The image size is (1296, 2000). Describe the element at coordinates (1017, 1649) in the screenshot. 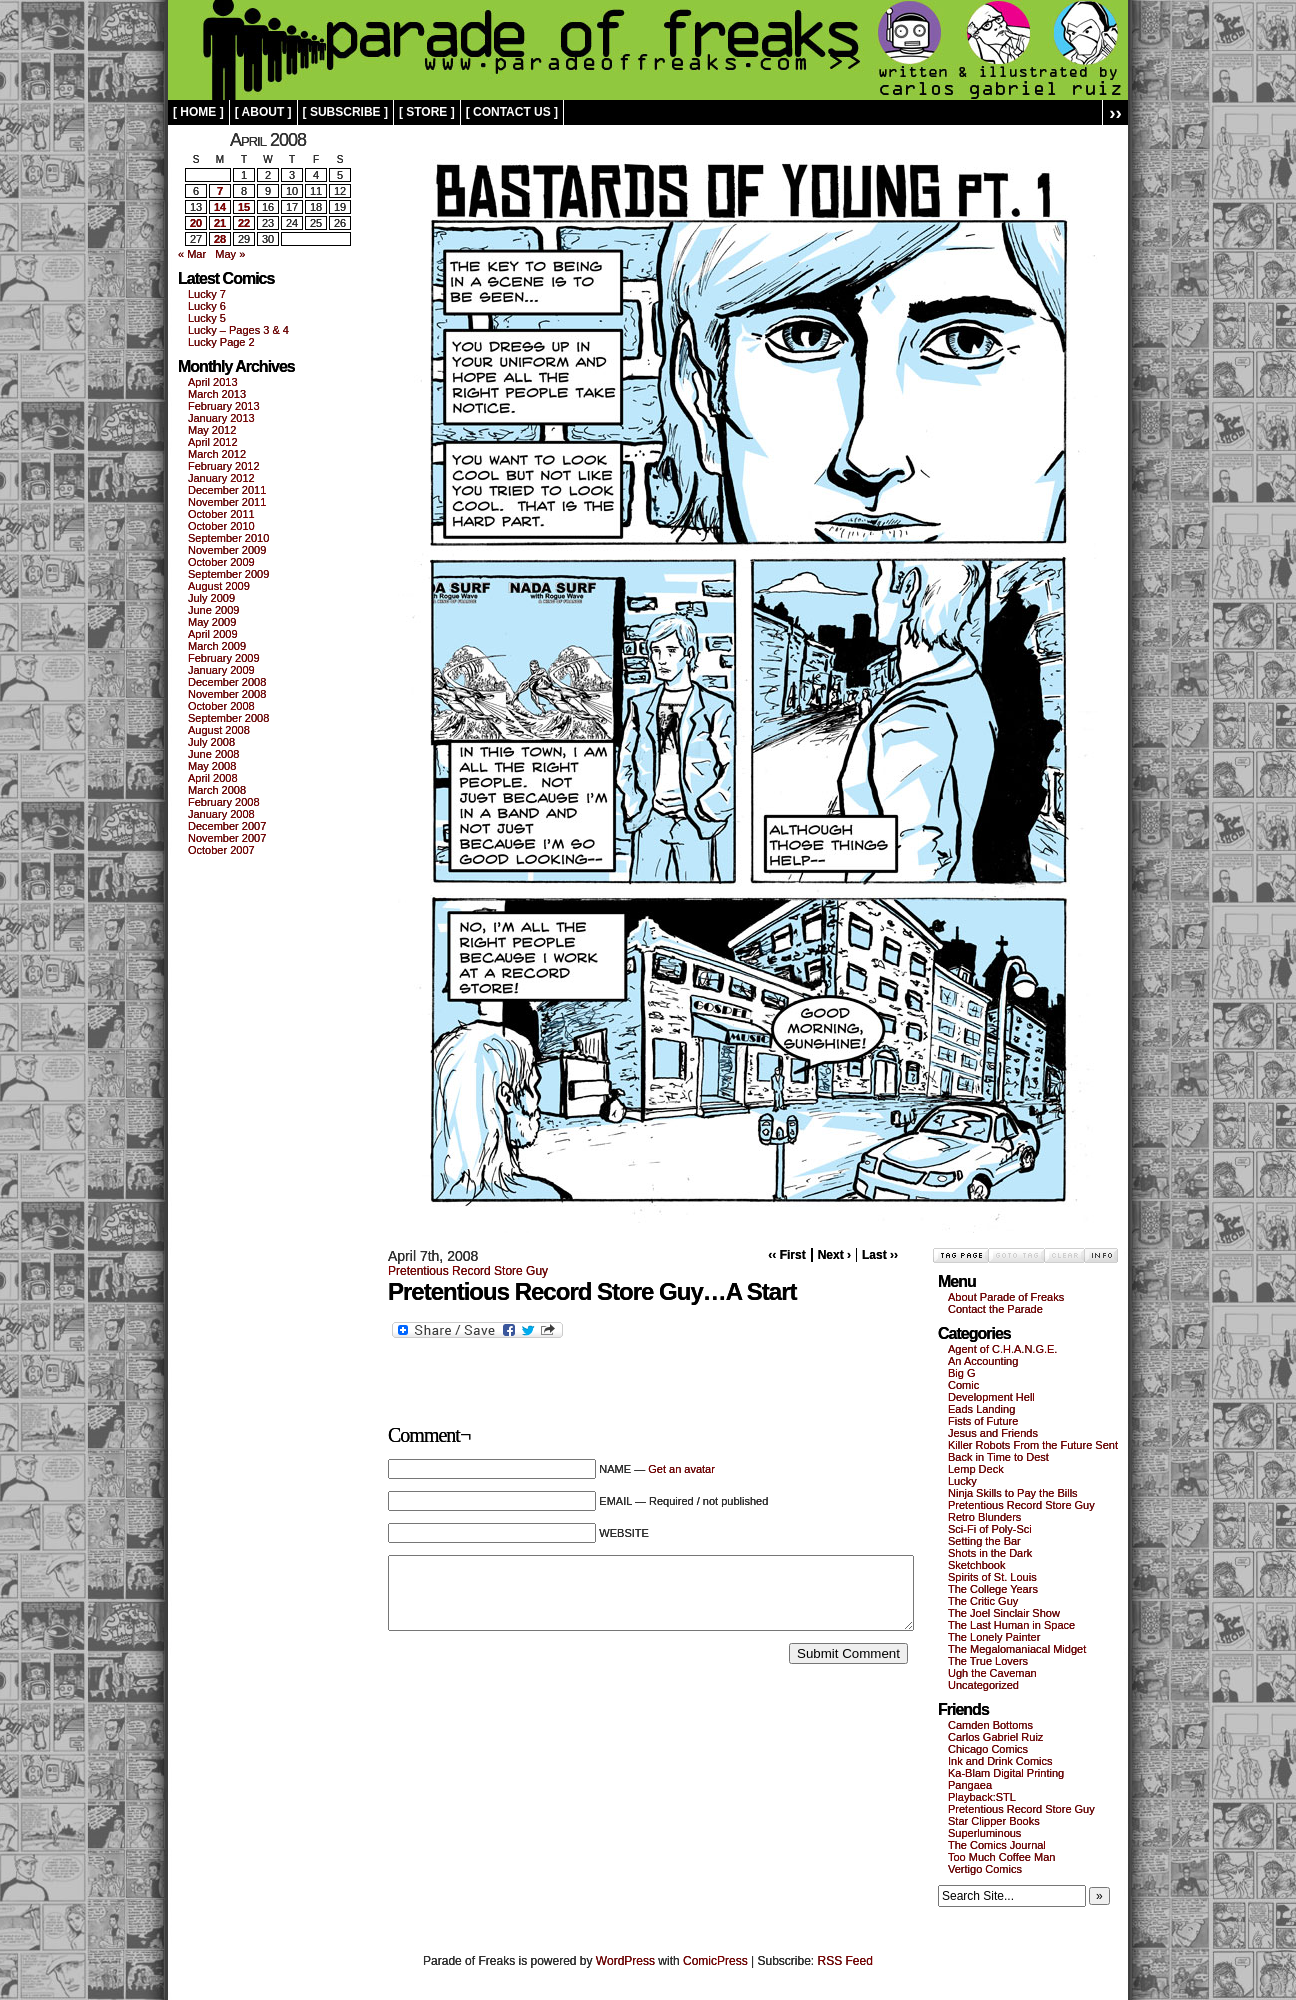

I see `The Megalomaniacal Midget` at that location.